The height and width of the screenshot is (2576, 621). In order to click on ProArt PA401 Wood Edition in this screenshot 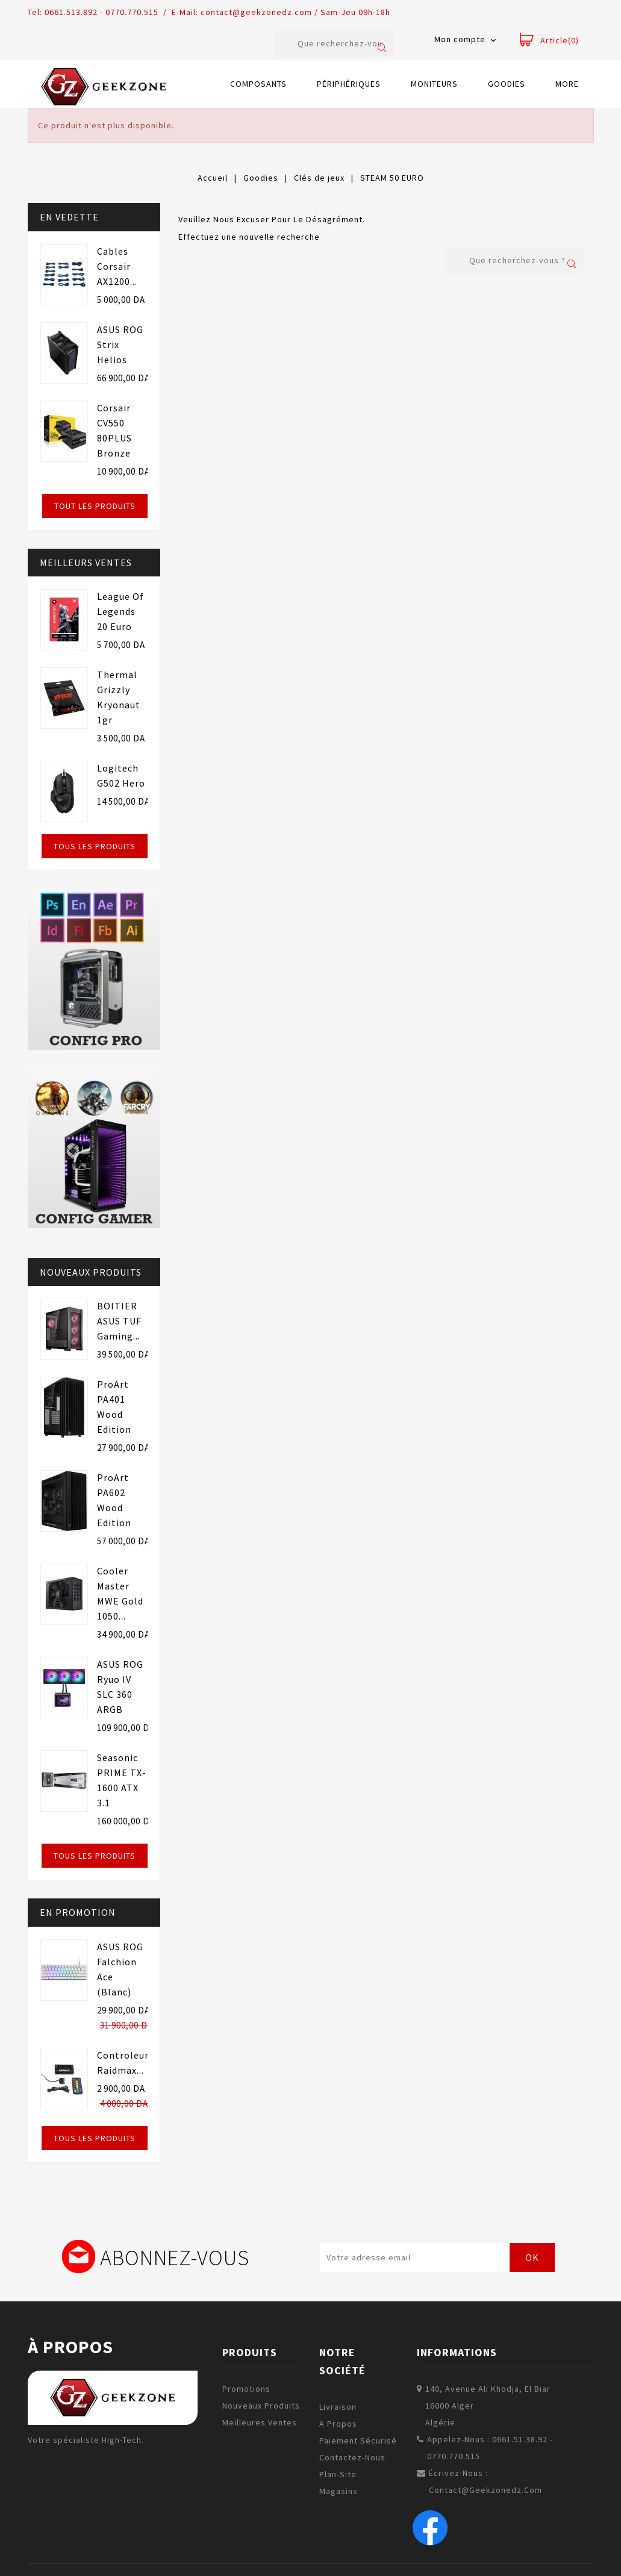, I will do `click(114, 1406)`.